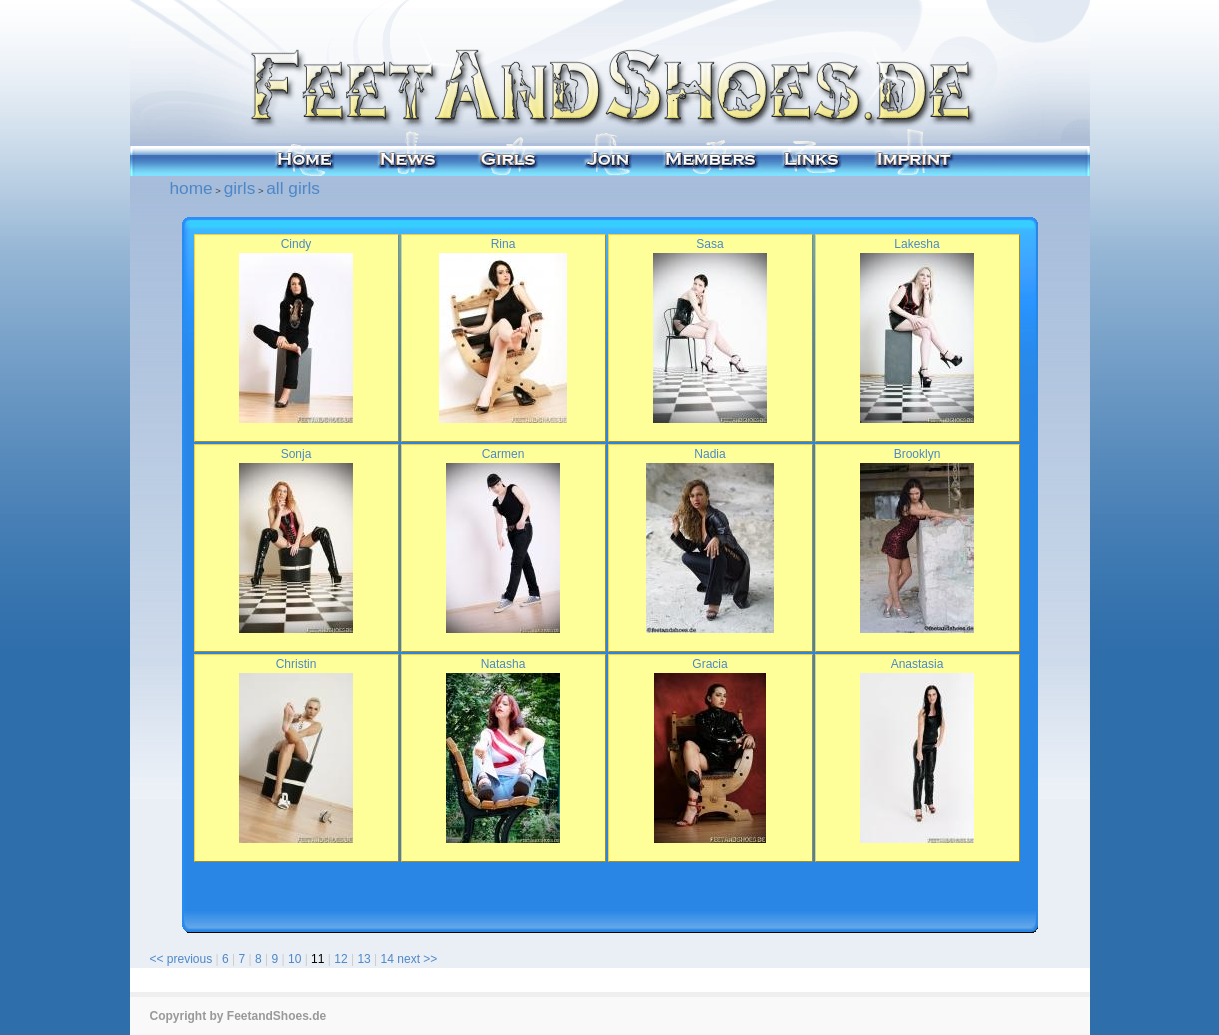  I want to click on 14, so click(387, 959).